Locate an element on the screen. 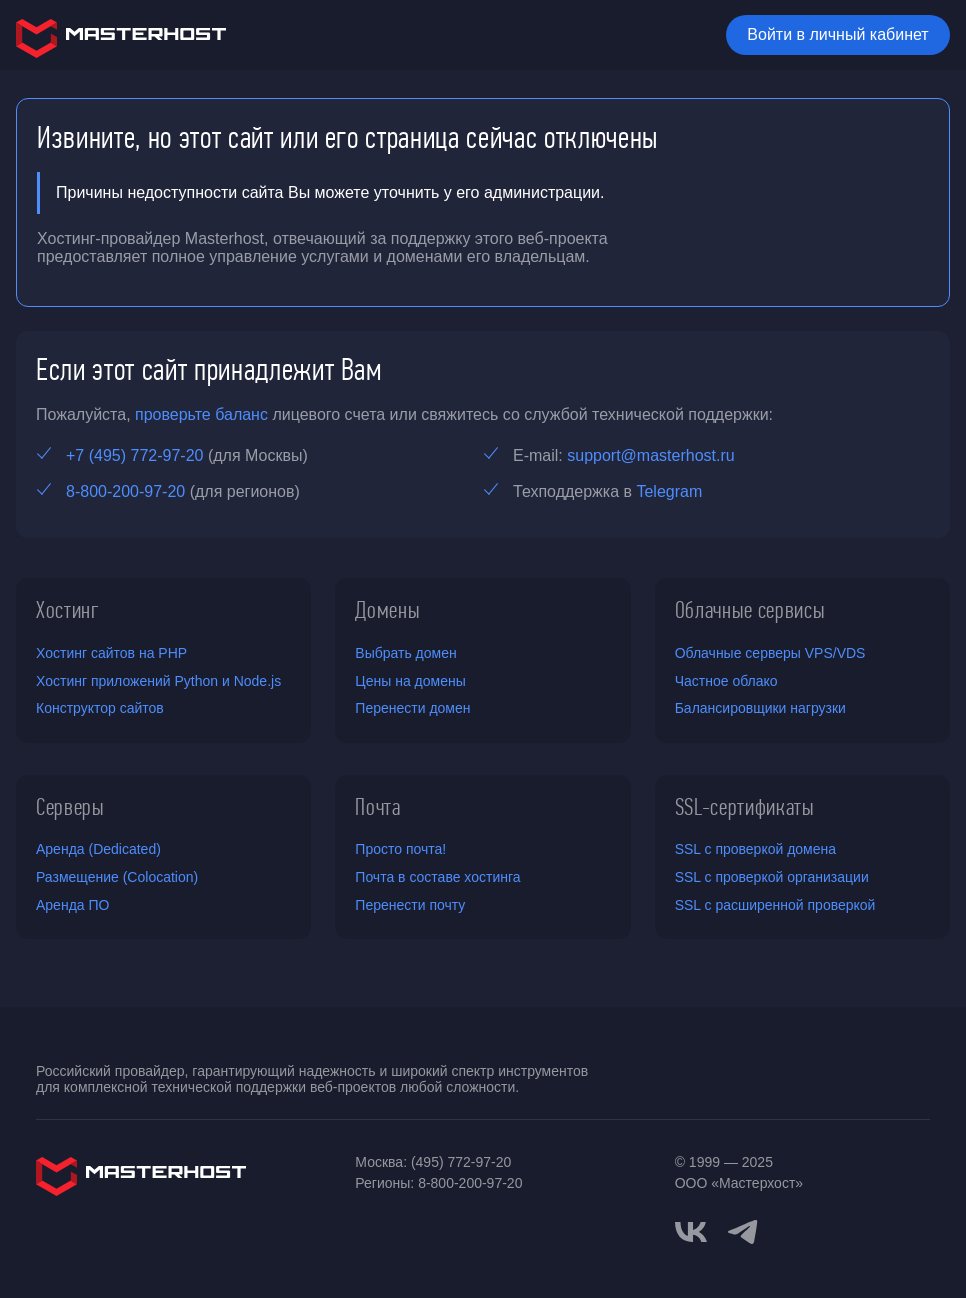 The image size is (966, 1298). Домены is located at coordinates (387, 610).